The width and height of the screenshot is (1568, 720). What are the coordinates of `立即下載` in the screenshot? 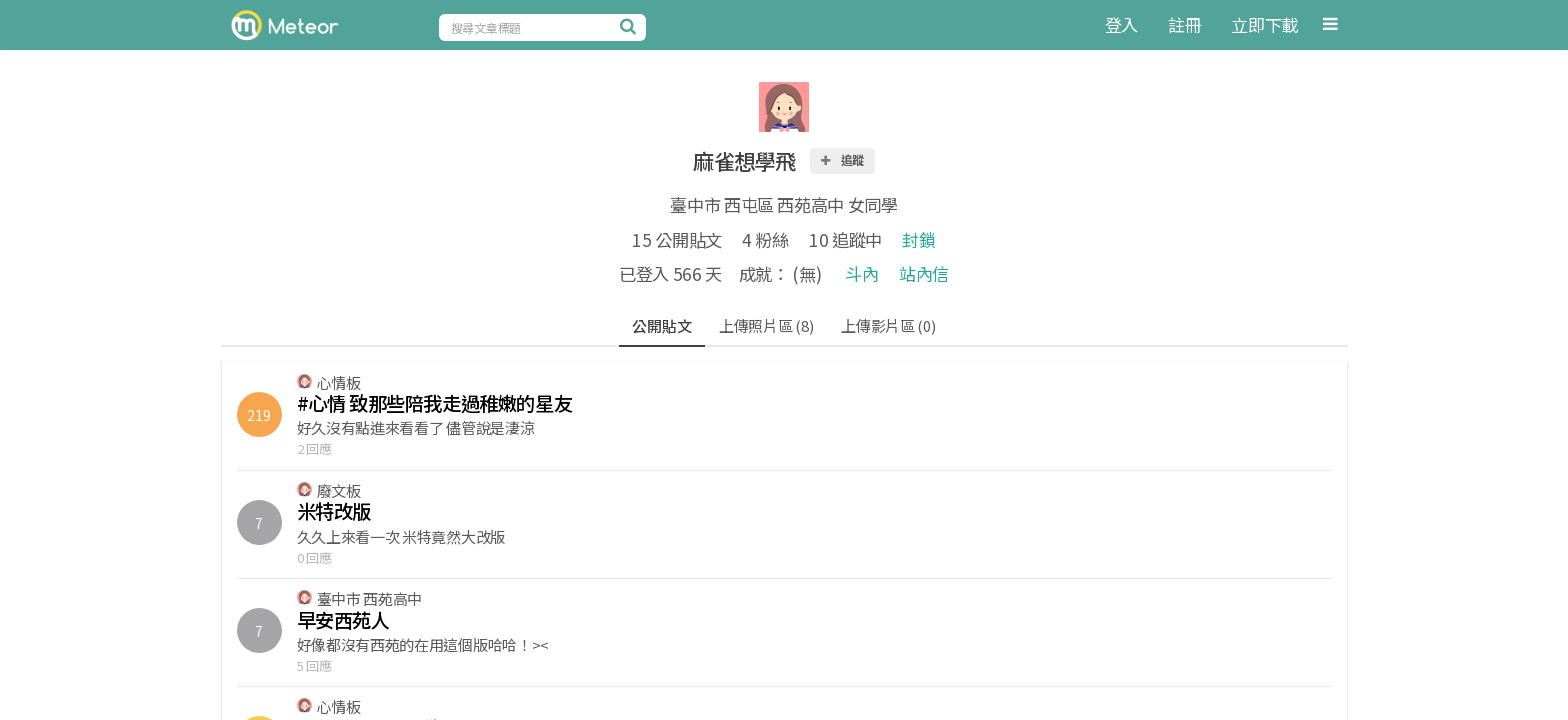 It's located at (1264, 24).